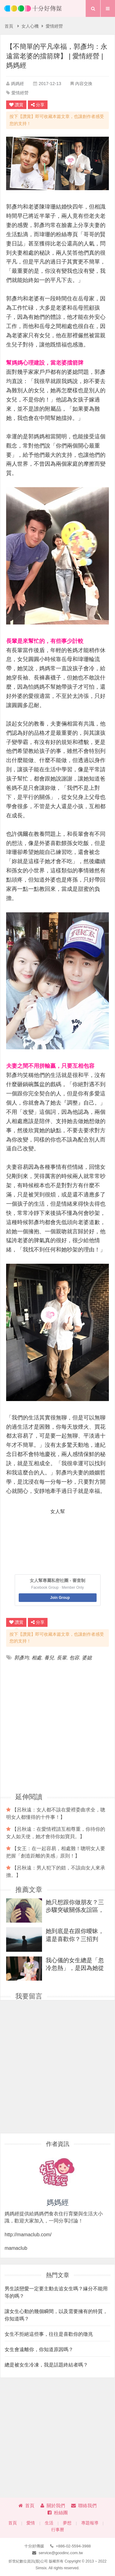 This screenshot has height=2576, width=115. What do you see at coordinates (54, 26) in the screenshot?
I see `愛情經營` at bounding box center [54, 26].